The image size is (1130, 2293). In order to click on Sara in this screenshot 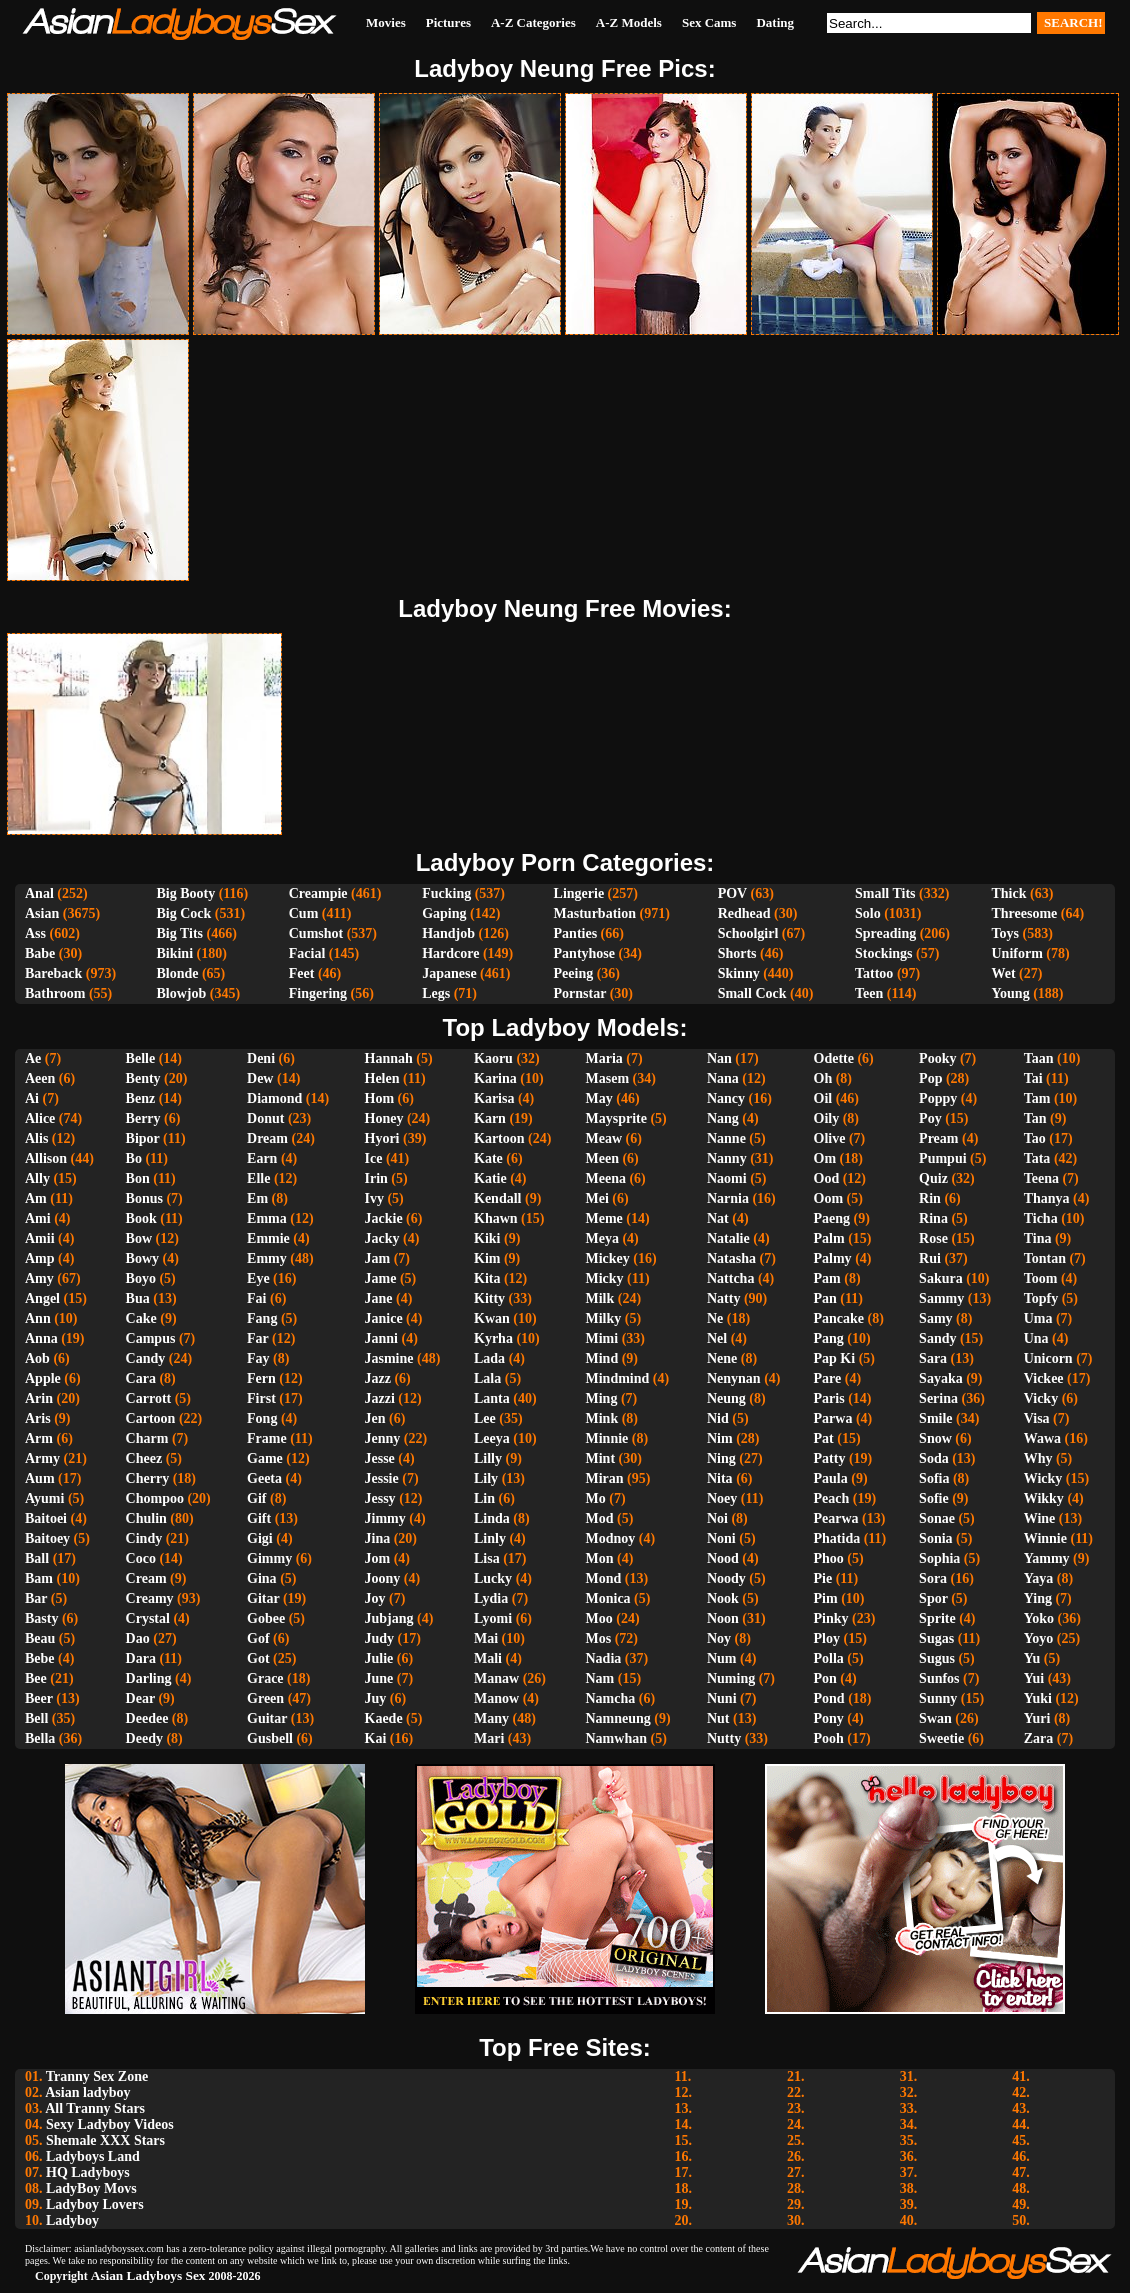, I will do `click(933, 1358)`.